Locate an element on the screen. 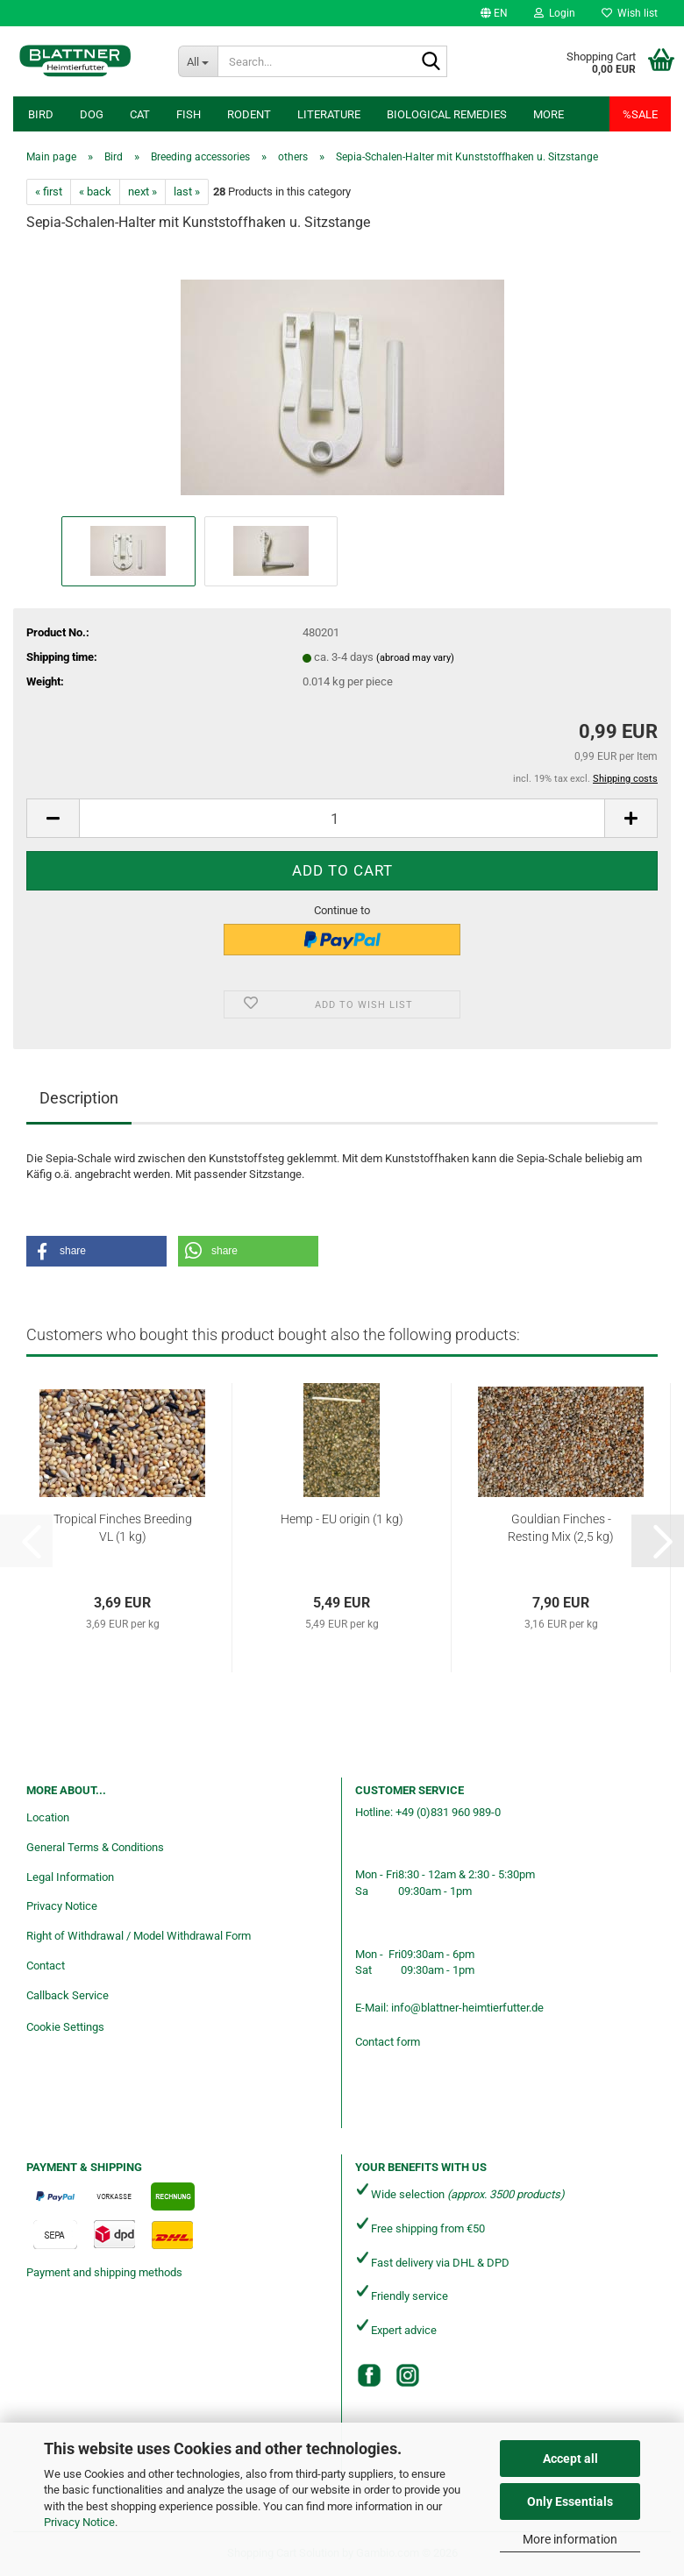  (abroad may vary) is located at coordinates (415, 658).